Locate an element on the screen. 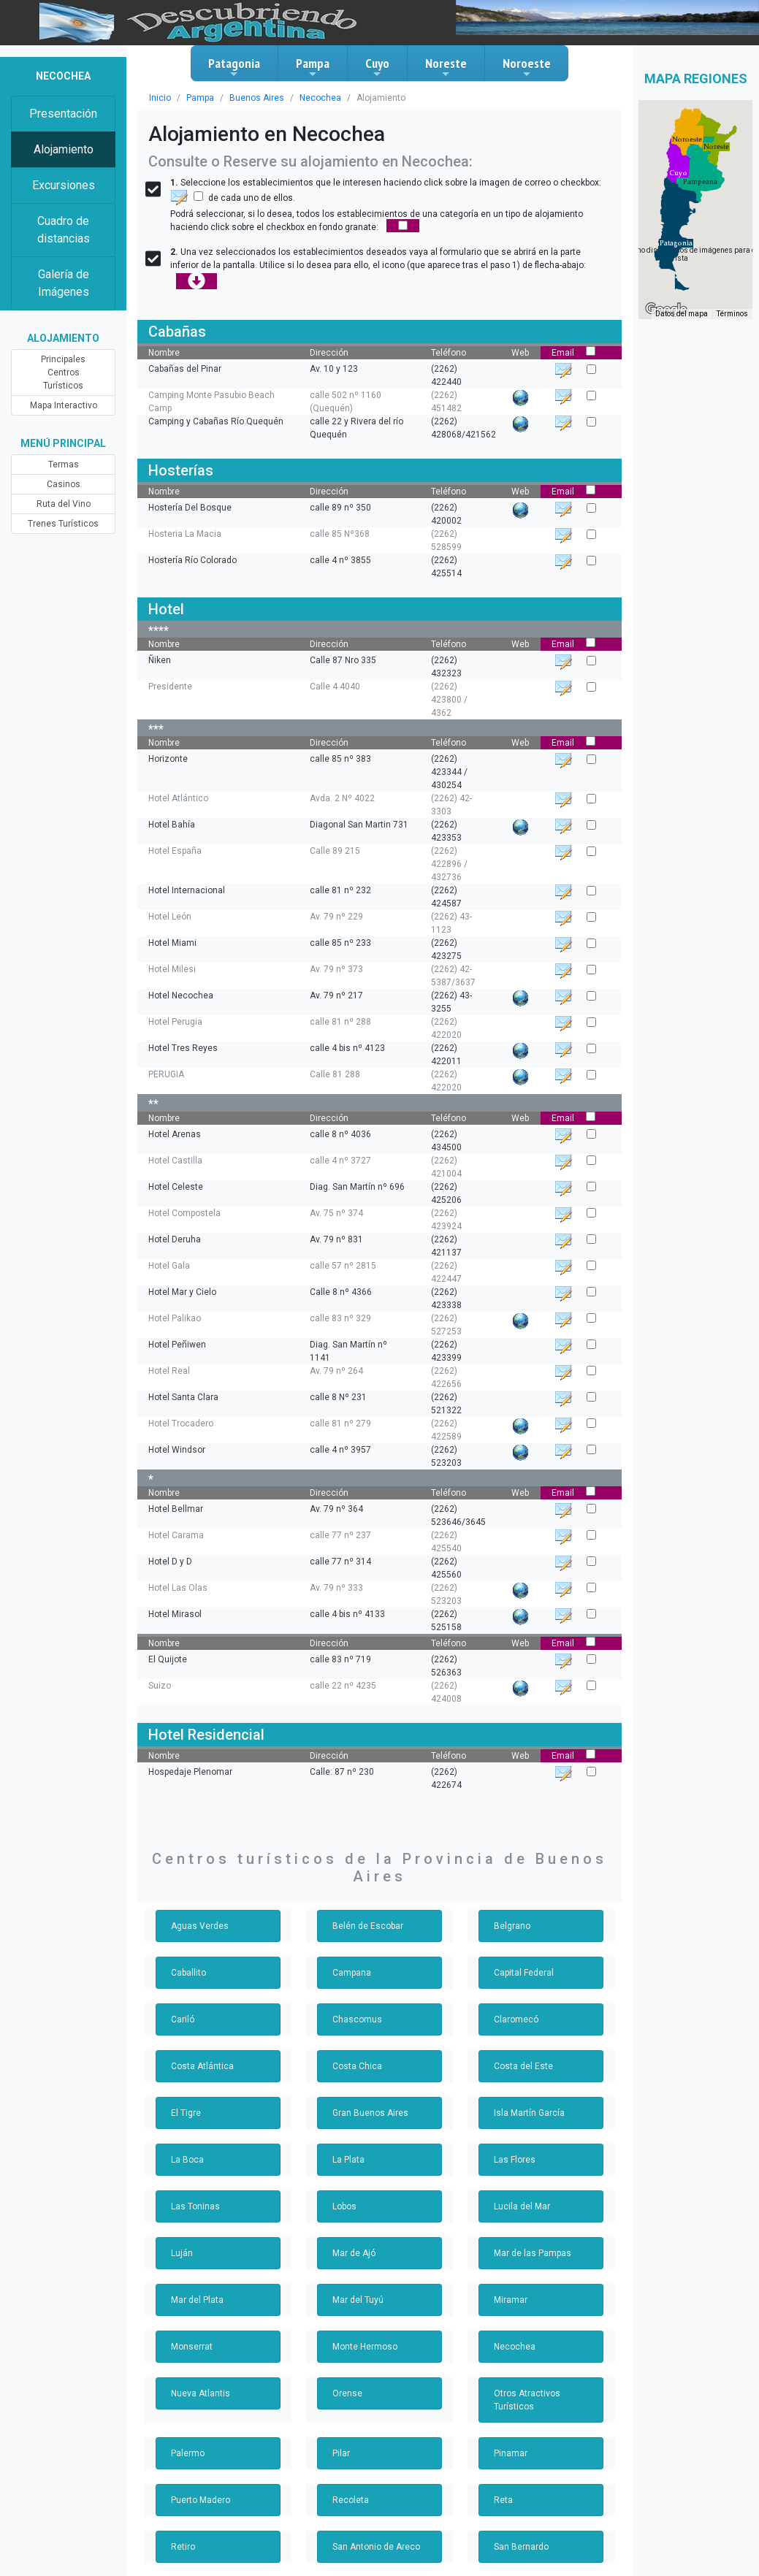 The width and height of the screenshot is (759, 2576). Buenos Aires is located at coordinates (256, 98).